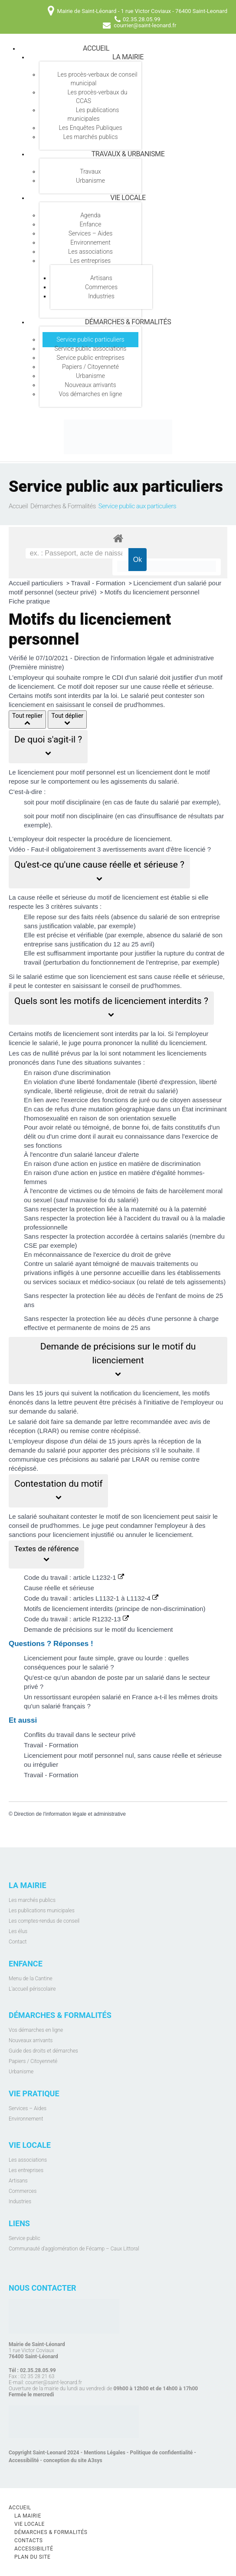  What do you see at coordinates (97, 96) in the screenshot?
I see `Les procès-verbaux du CCAS` at bounding box center [97, 96].